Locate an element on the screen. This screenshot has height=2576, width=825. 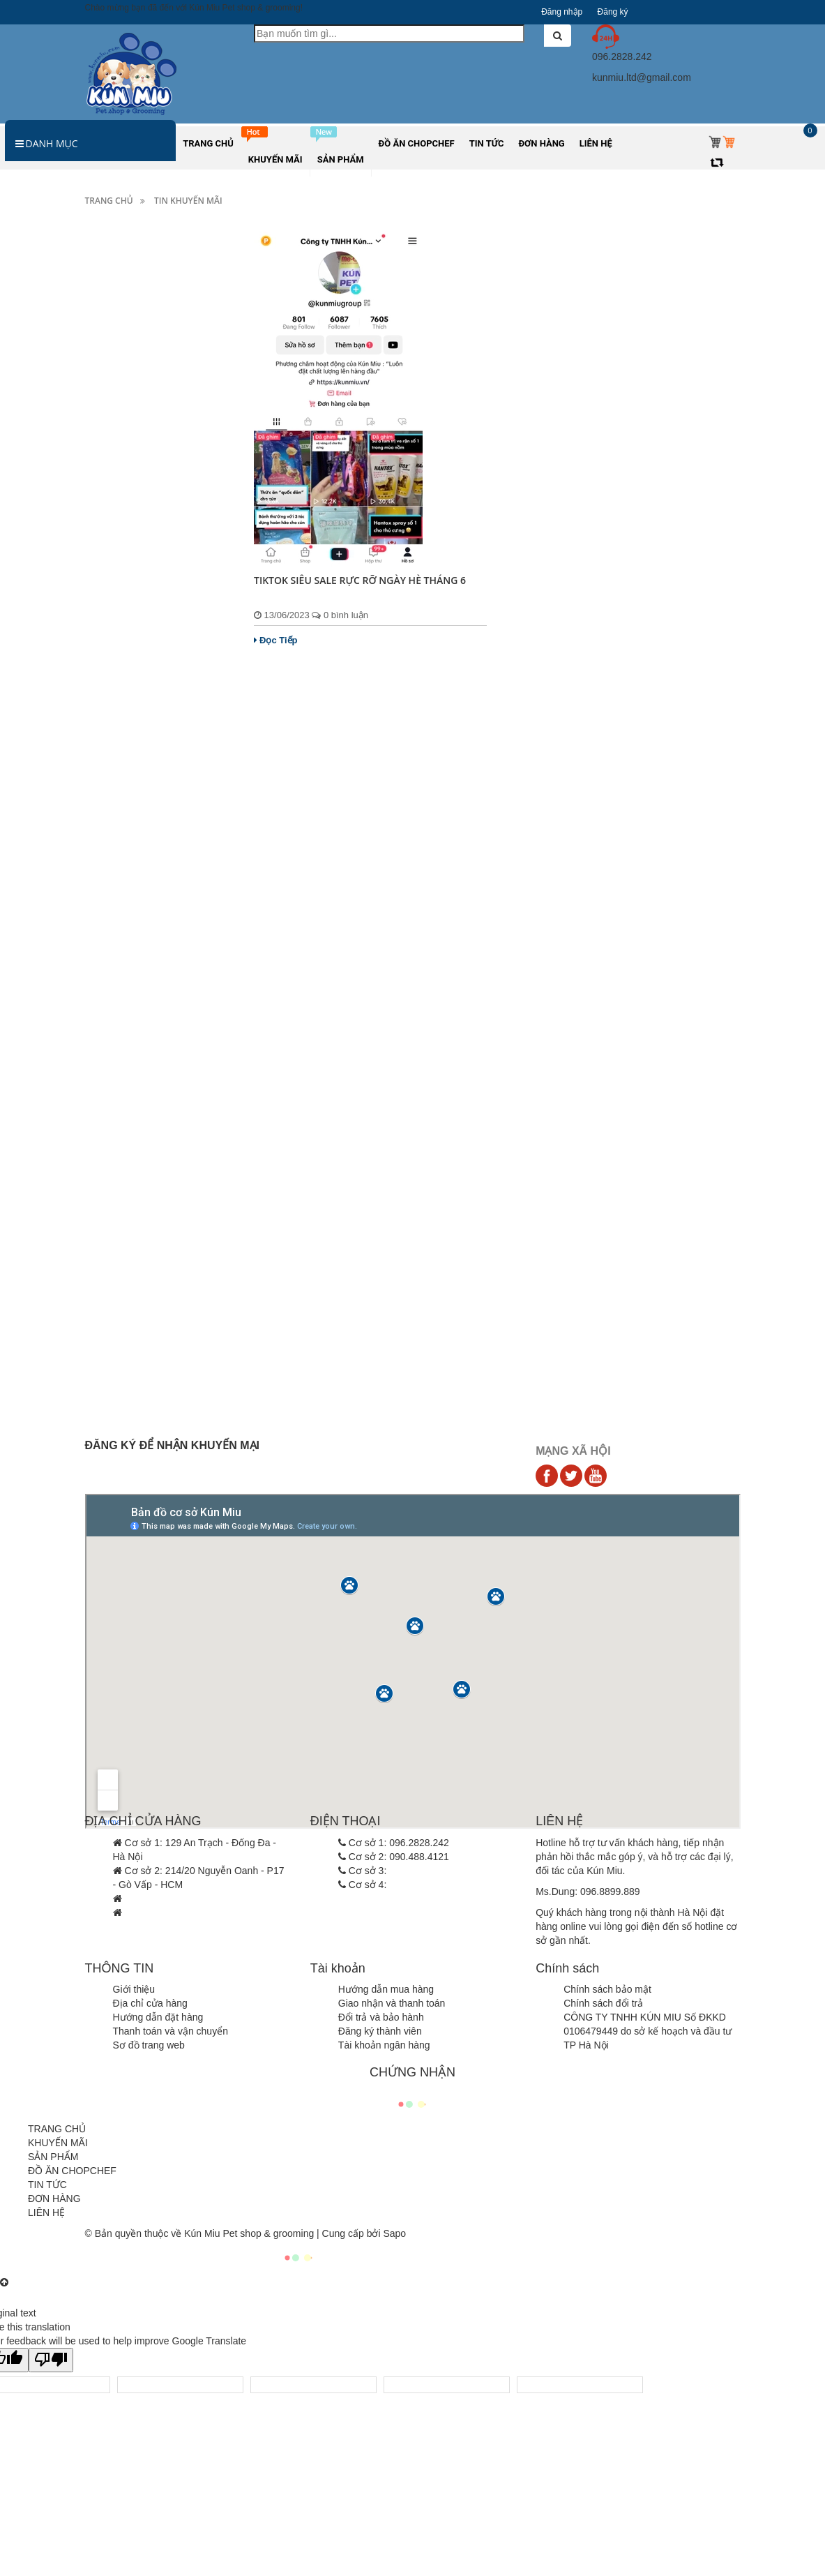
Sapo is located at coordinates (394, 2233).